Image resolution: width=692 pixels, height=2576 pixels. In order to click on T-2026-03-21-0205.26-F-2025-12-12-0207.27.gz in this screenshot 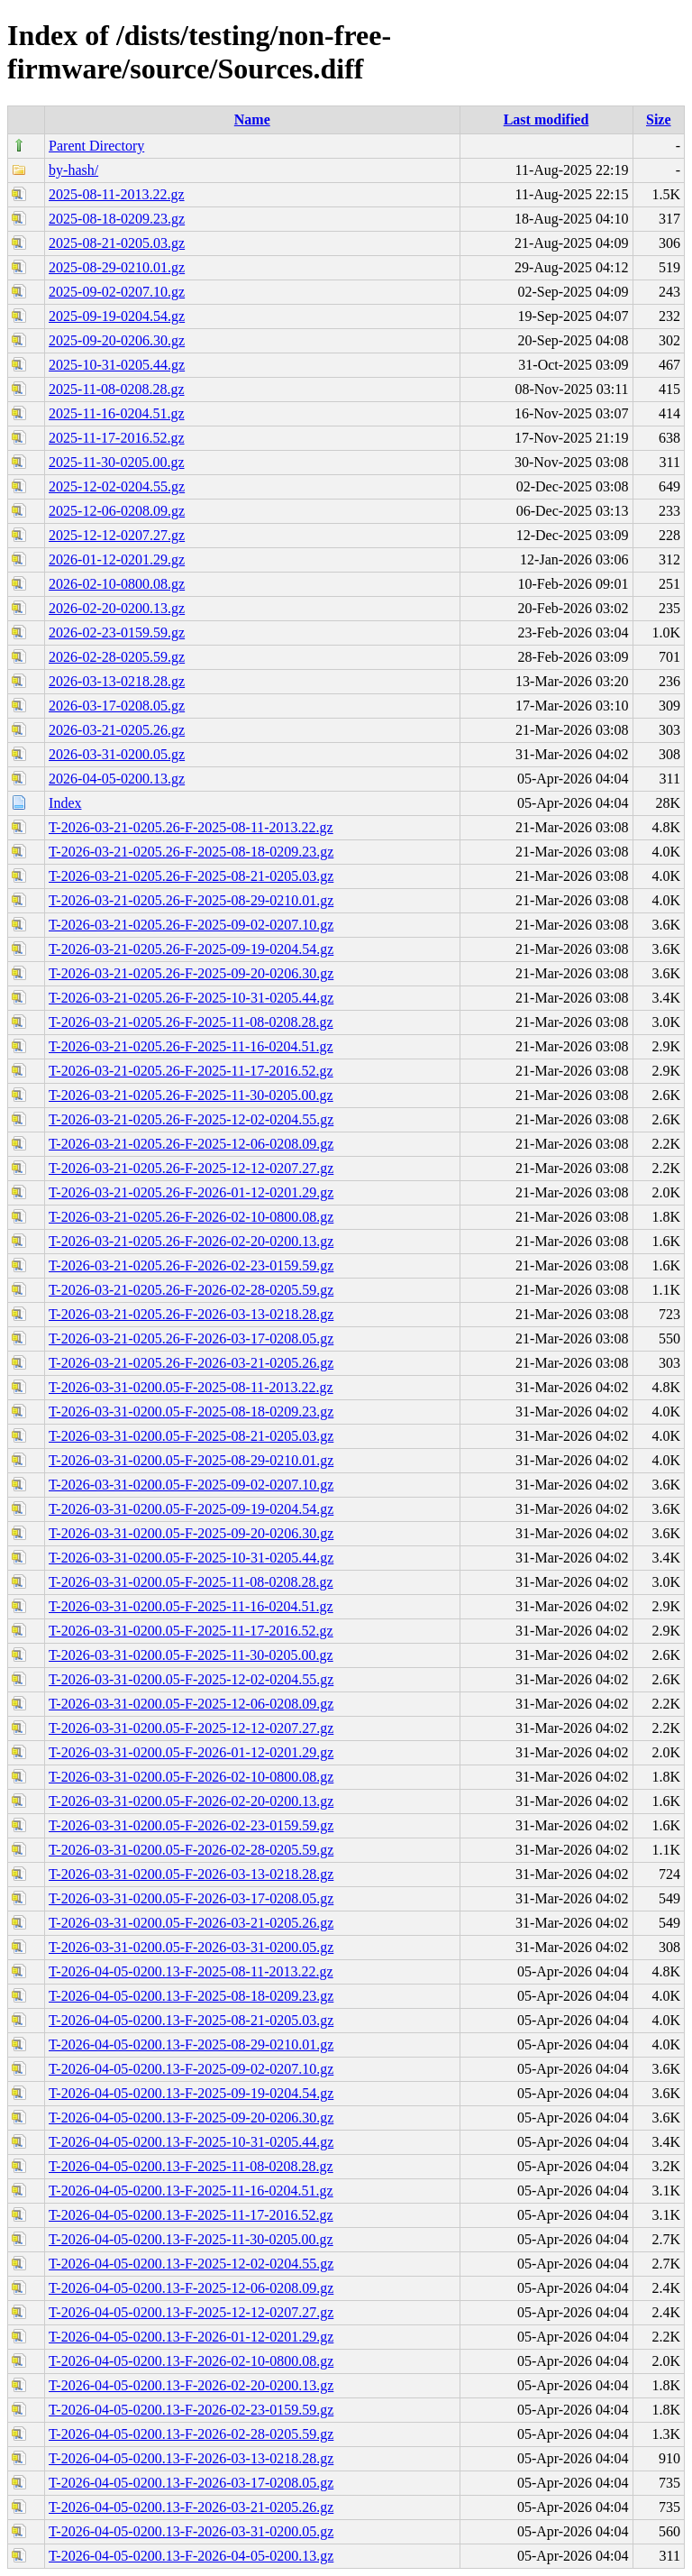, I will do `click(191, 1168)`.